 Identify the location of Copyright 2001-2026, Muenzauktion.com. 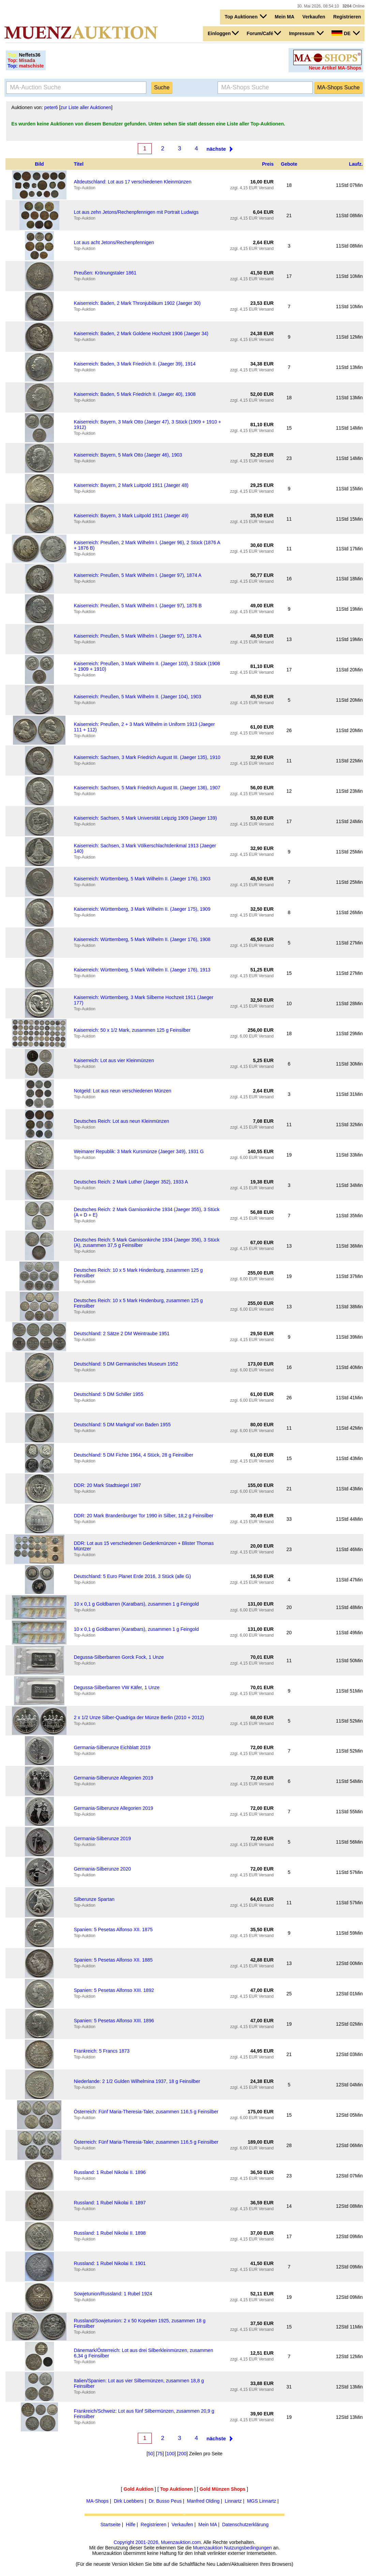
(157, 2542).